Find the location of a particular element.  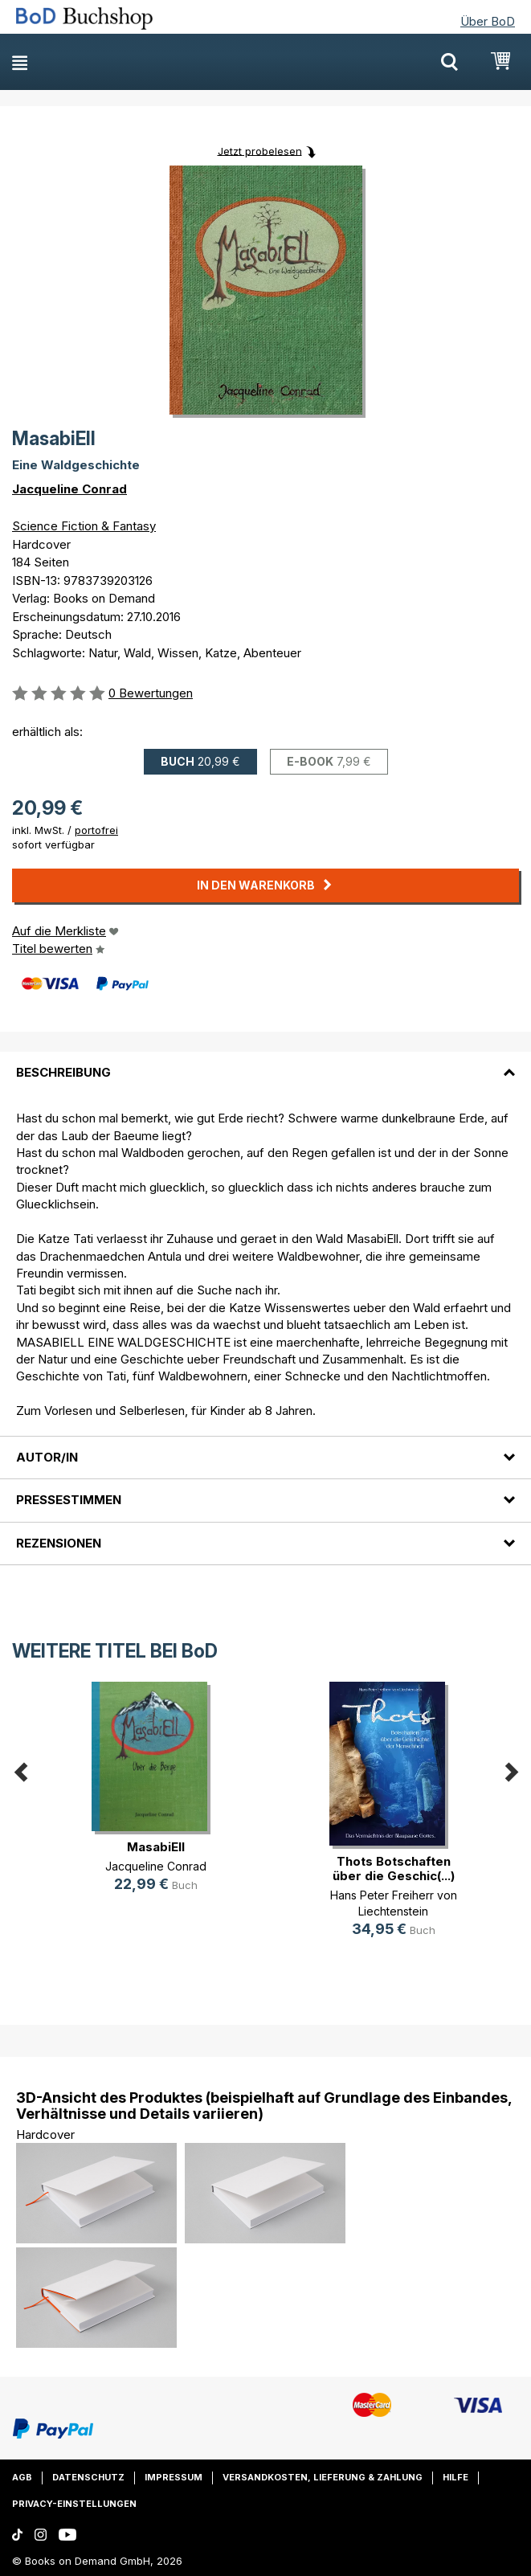

Pressestimmen is located at coordinates (68, 1499).